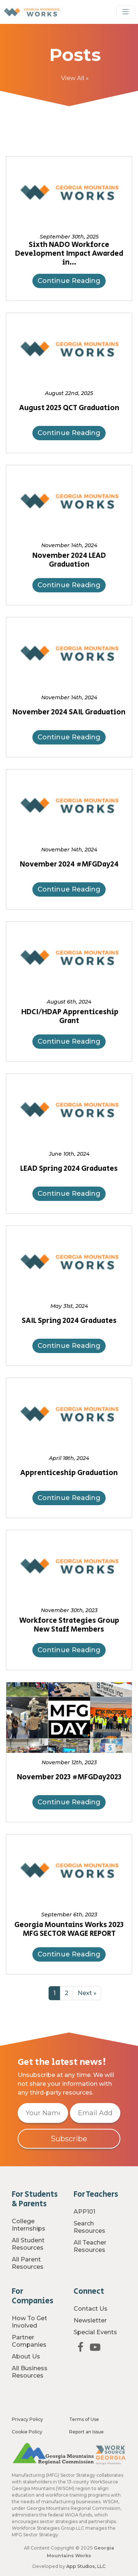  What do you see at coordinates (89, 2227) in the screenshot?
I see `Search Resources` at bounding box center [89, 2227].